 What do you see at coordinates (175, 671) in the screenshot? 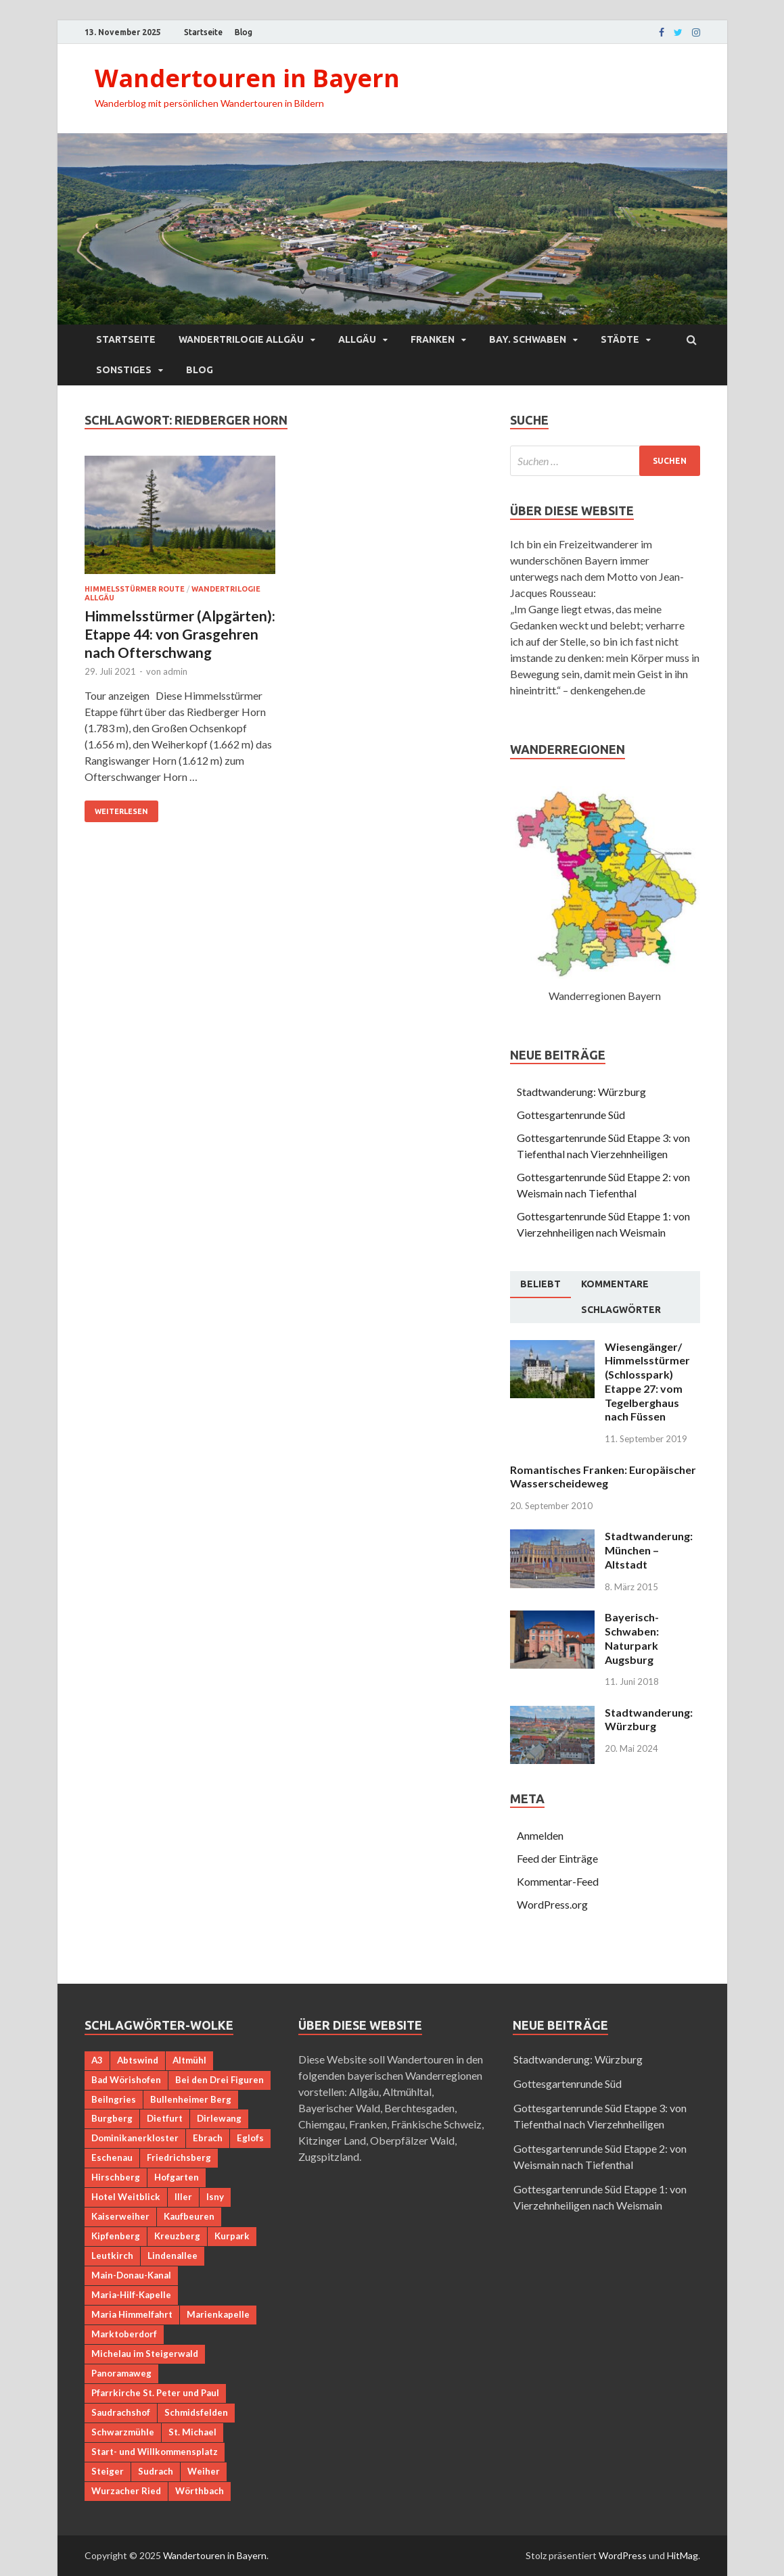
I see `admin` at bounding box center [175, 671].